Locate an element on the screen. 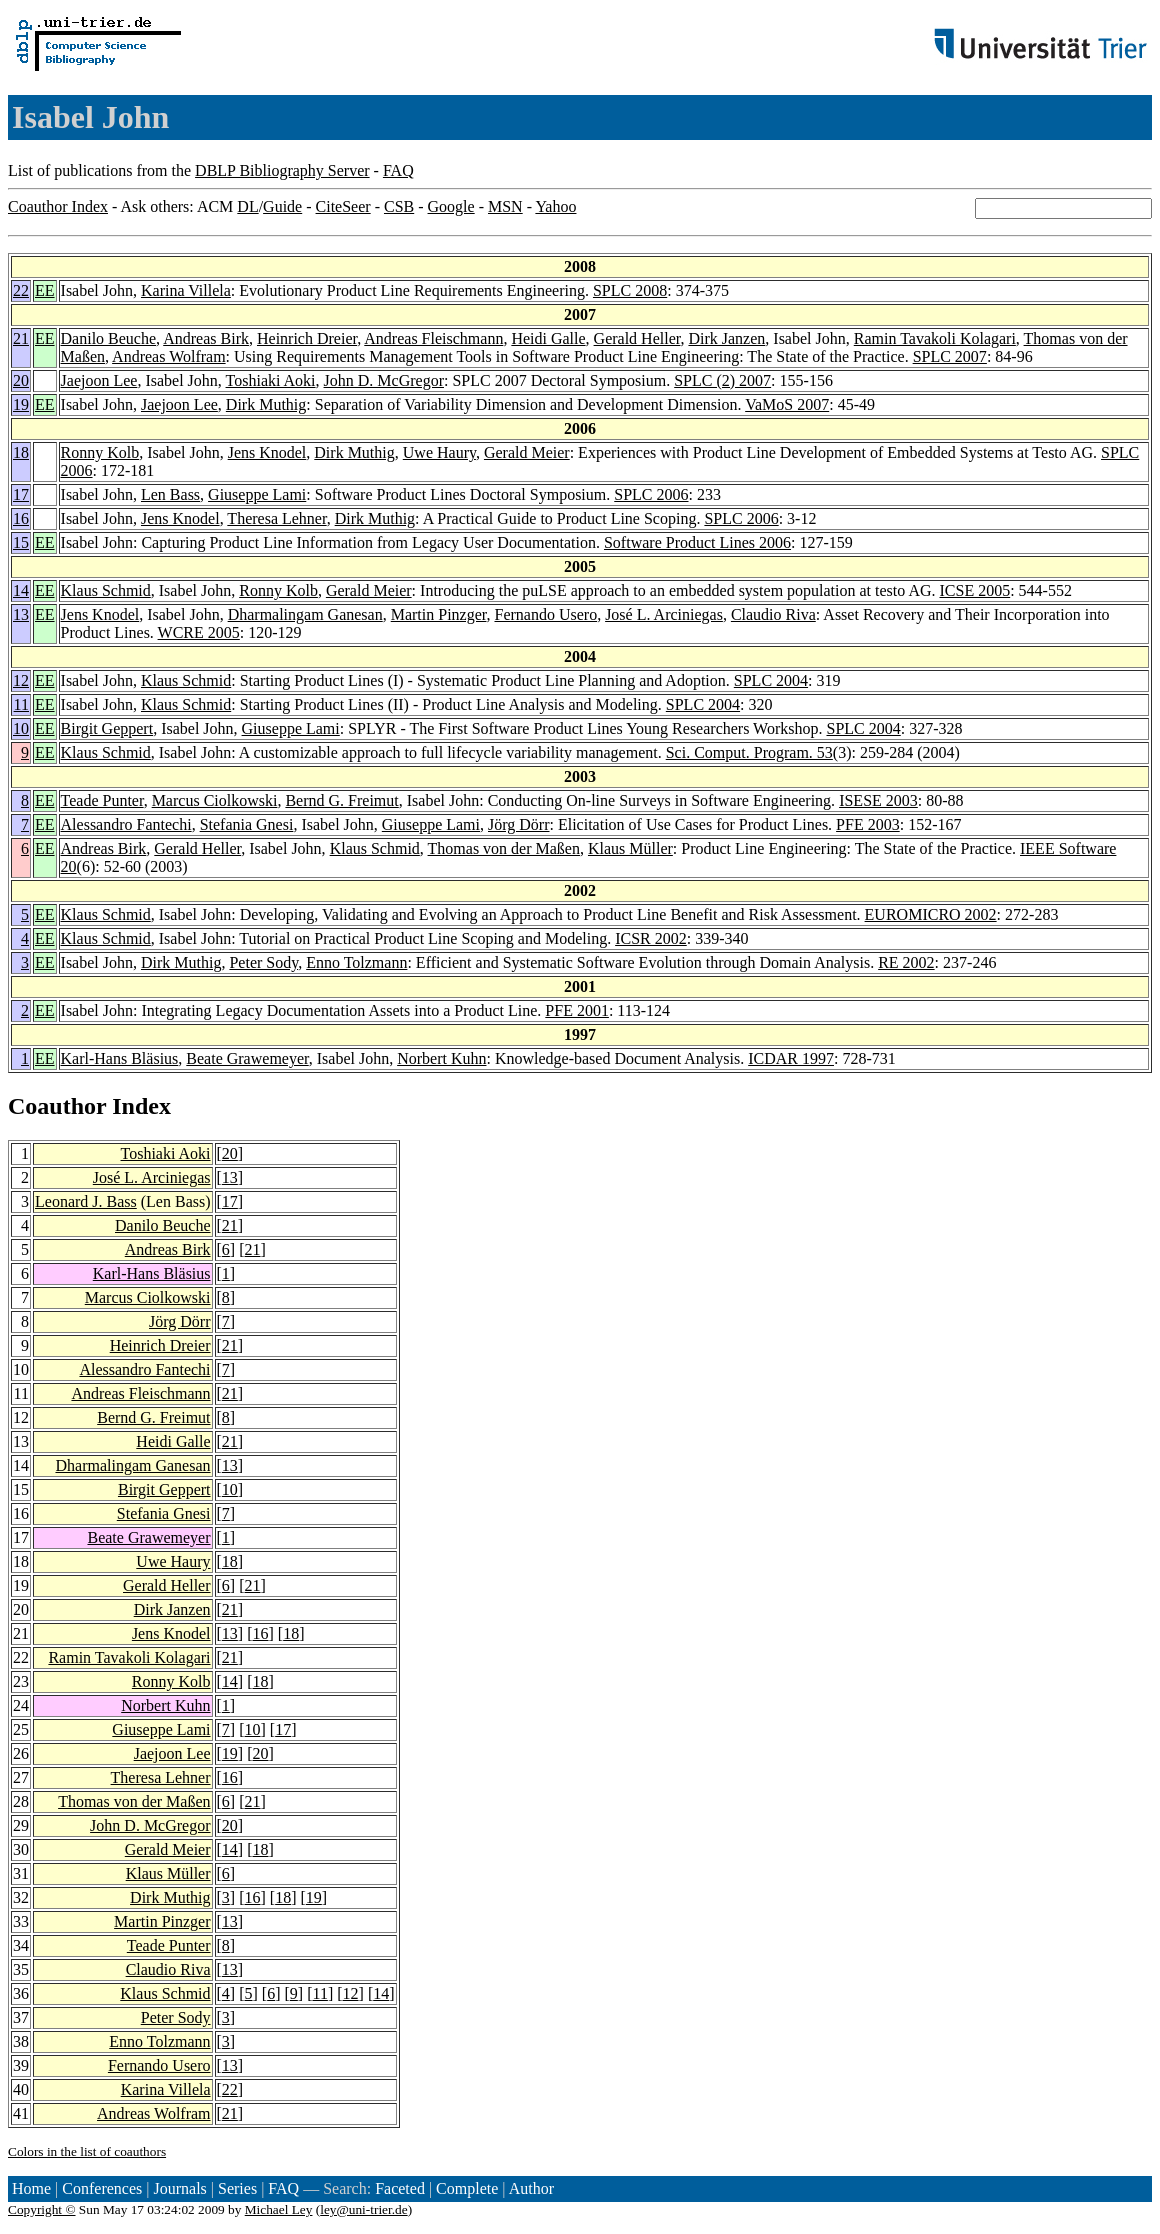 The image size is (1160, 2234). ley@uni-trier.de is located at coordinates (363, 2209).